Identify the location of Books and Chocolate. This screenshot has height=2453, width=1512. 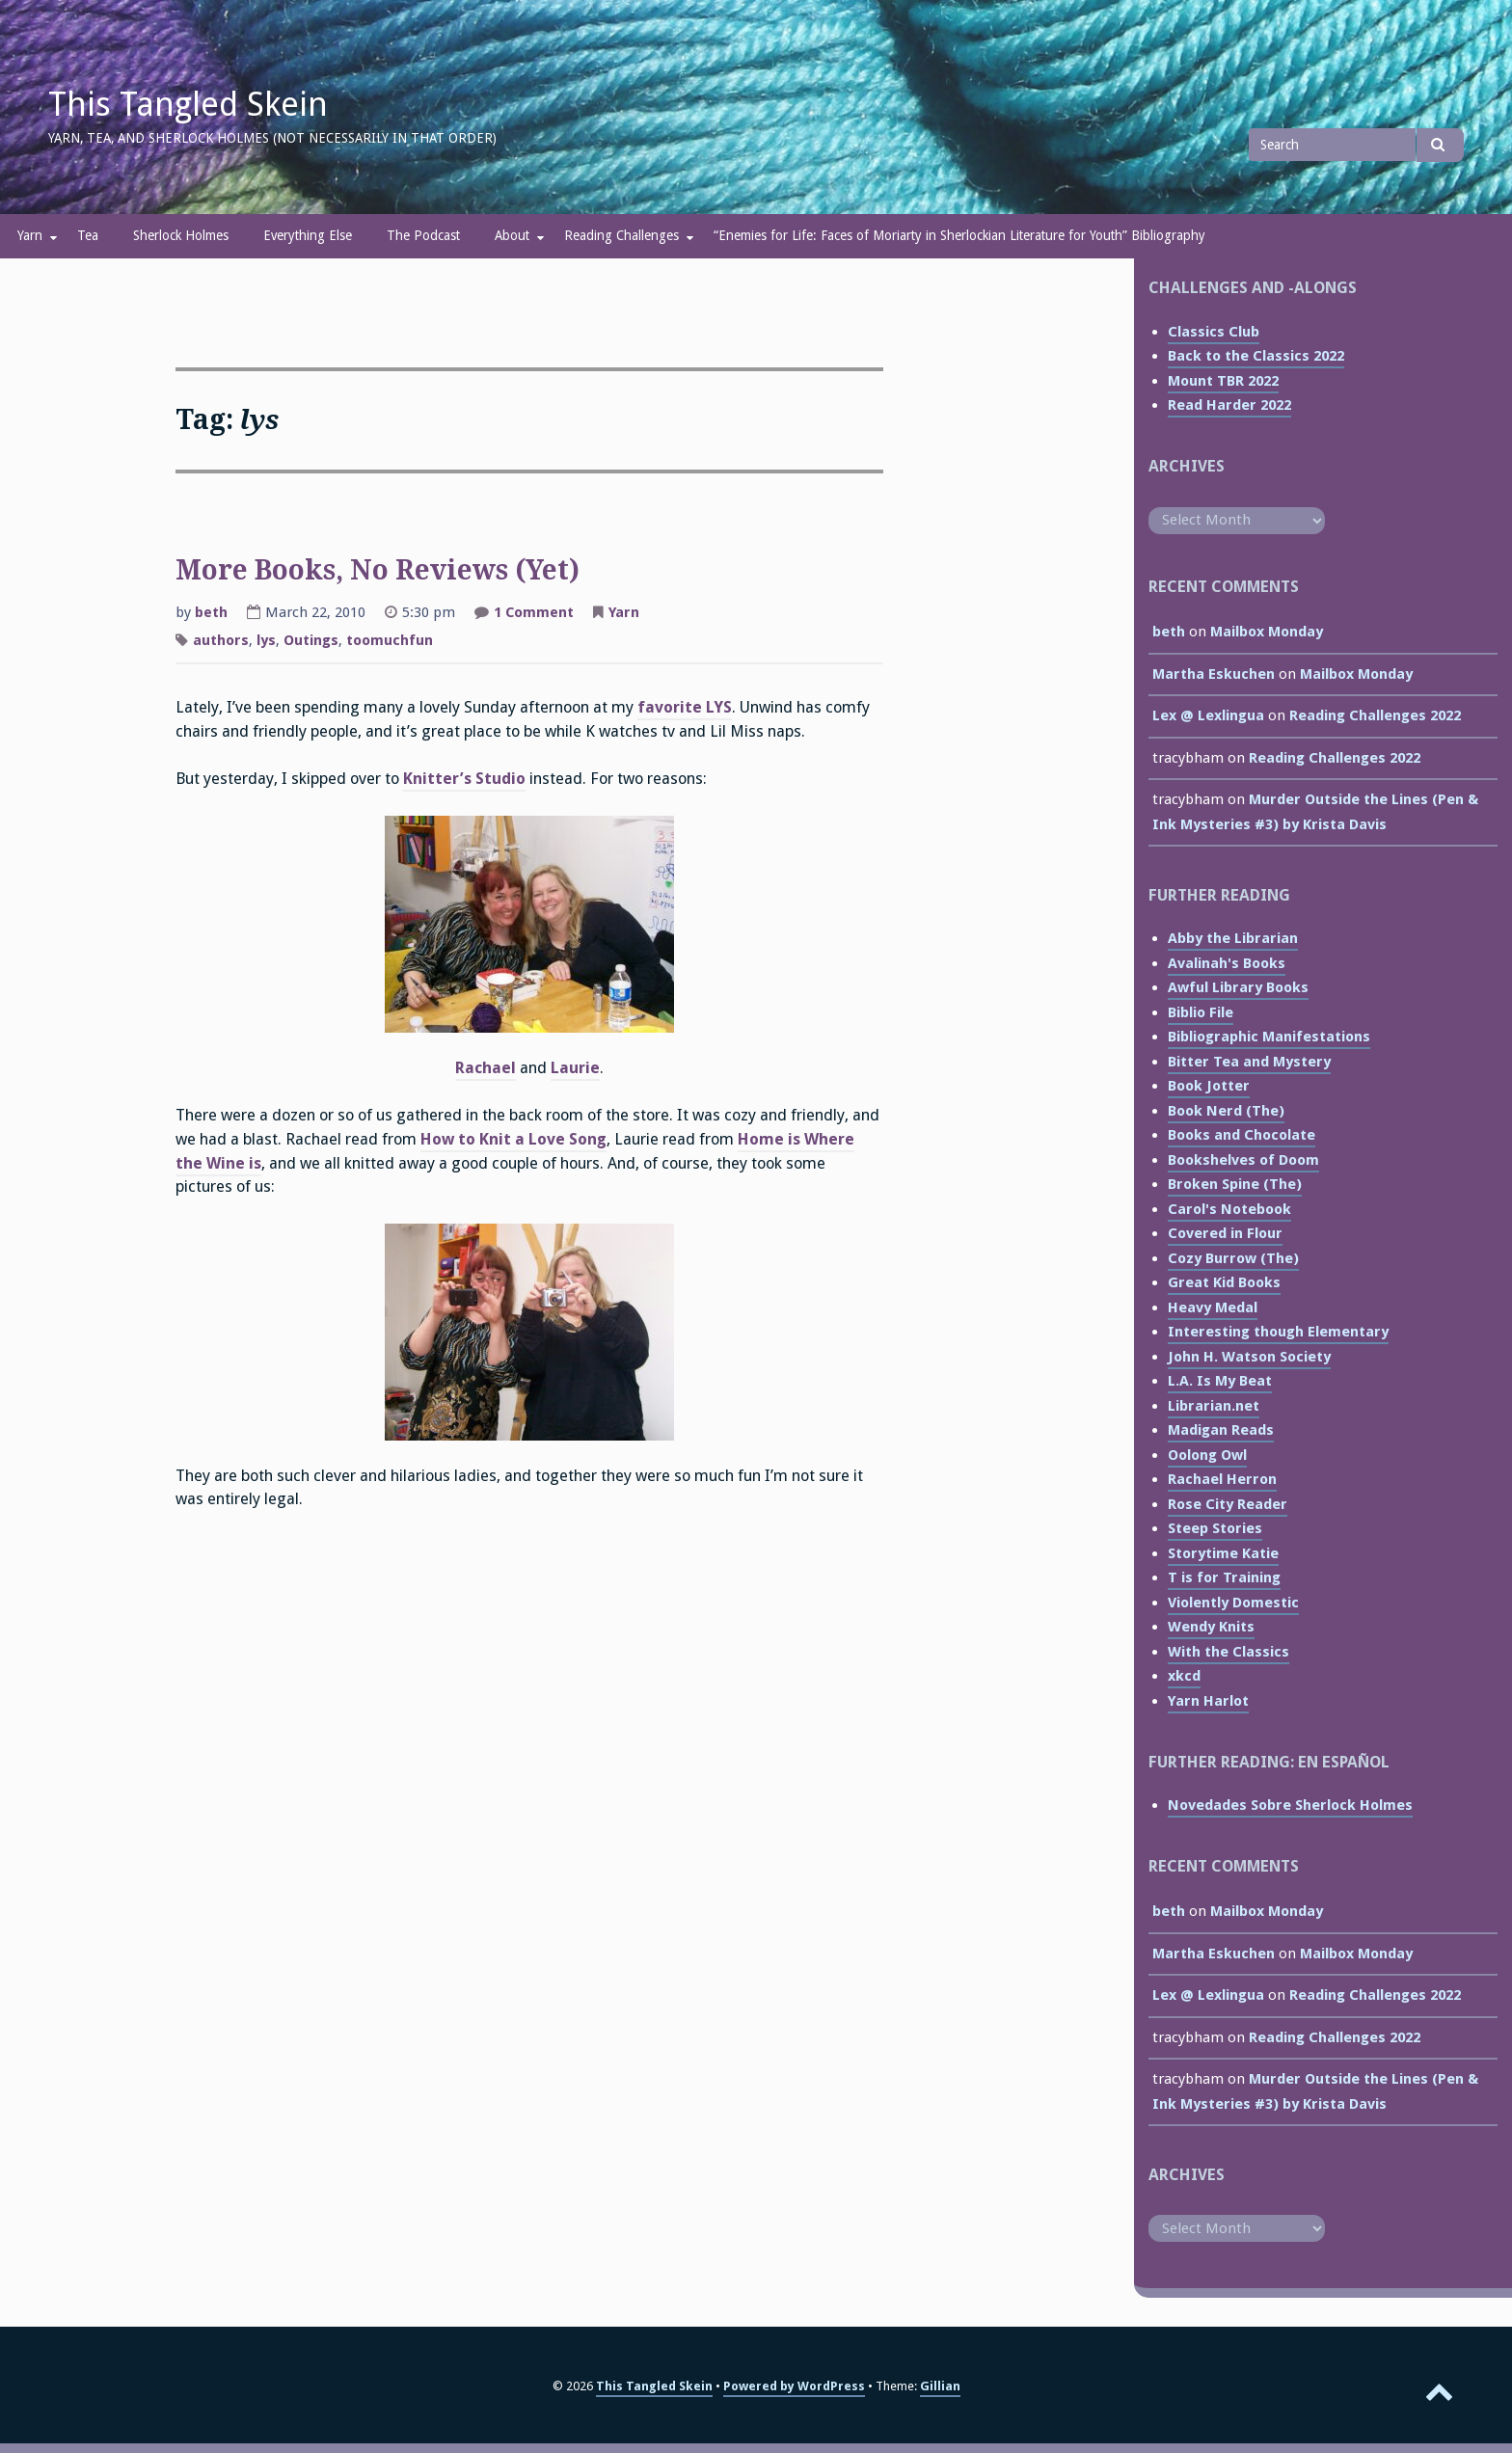
(1241, 1135).